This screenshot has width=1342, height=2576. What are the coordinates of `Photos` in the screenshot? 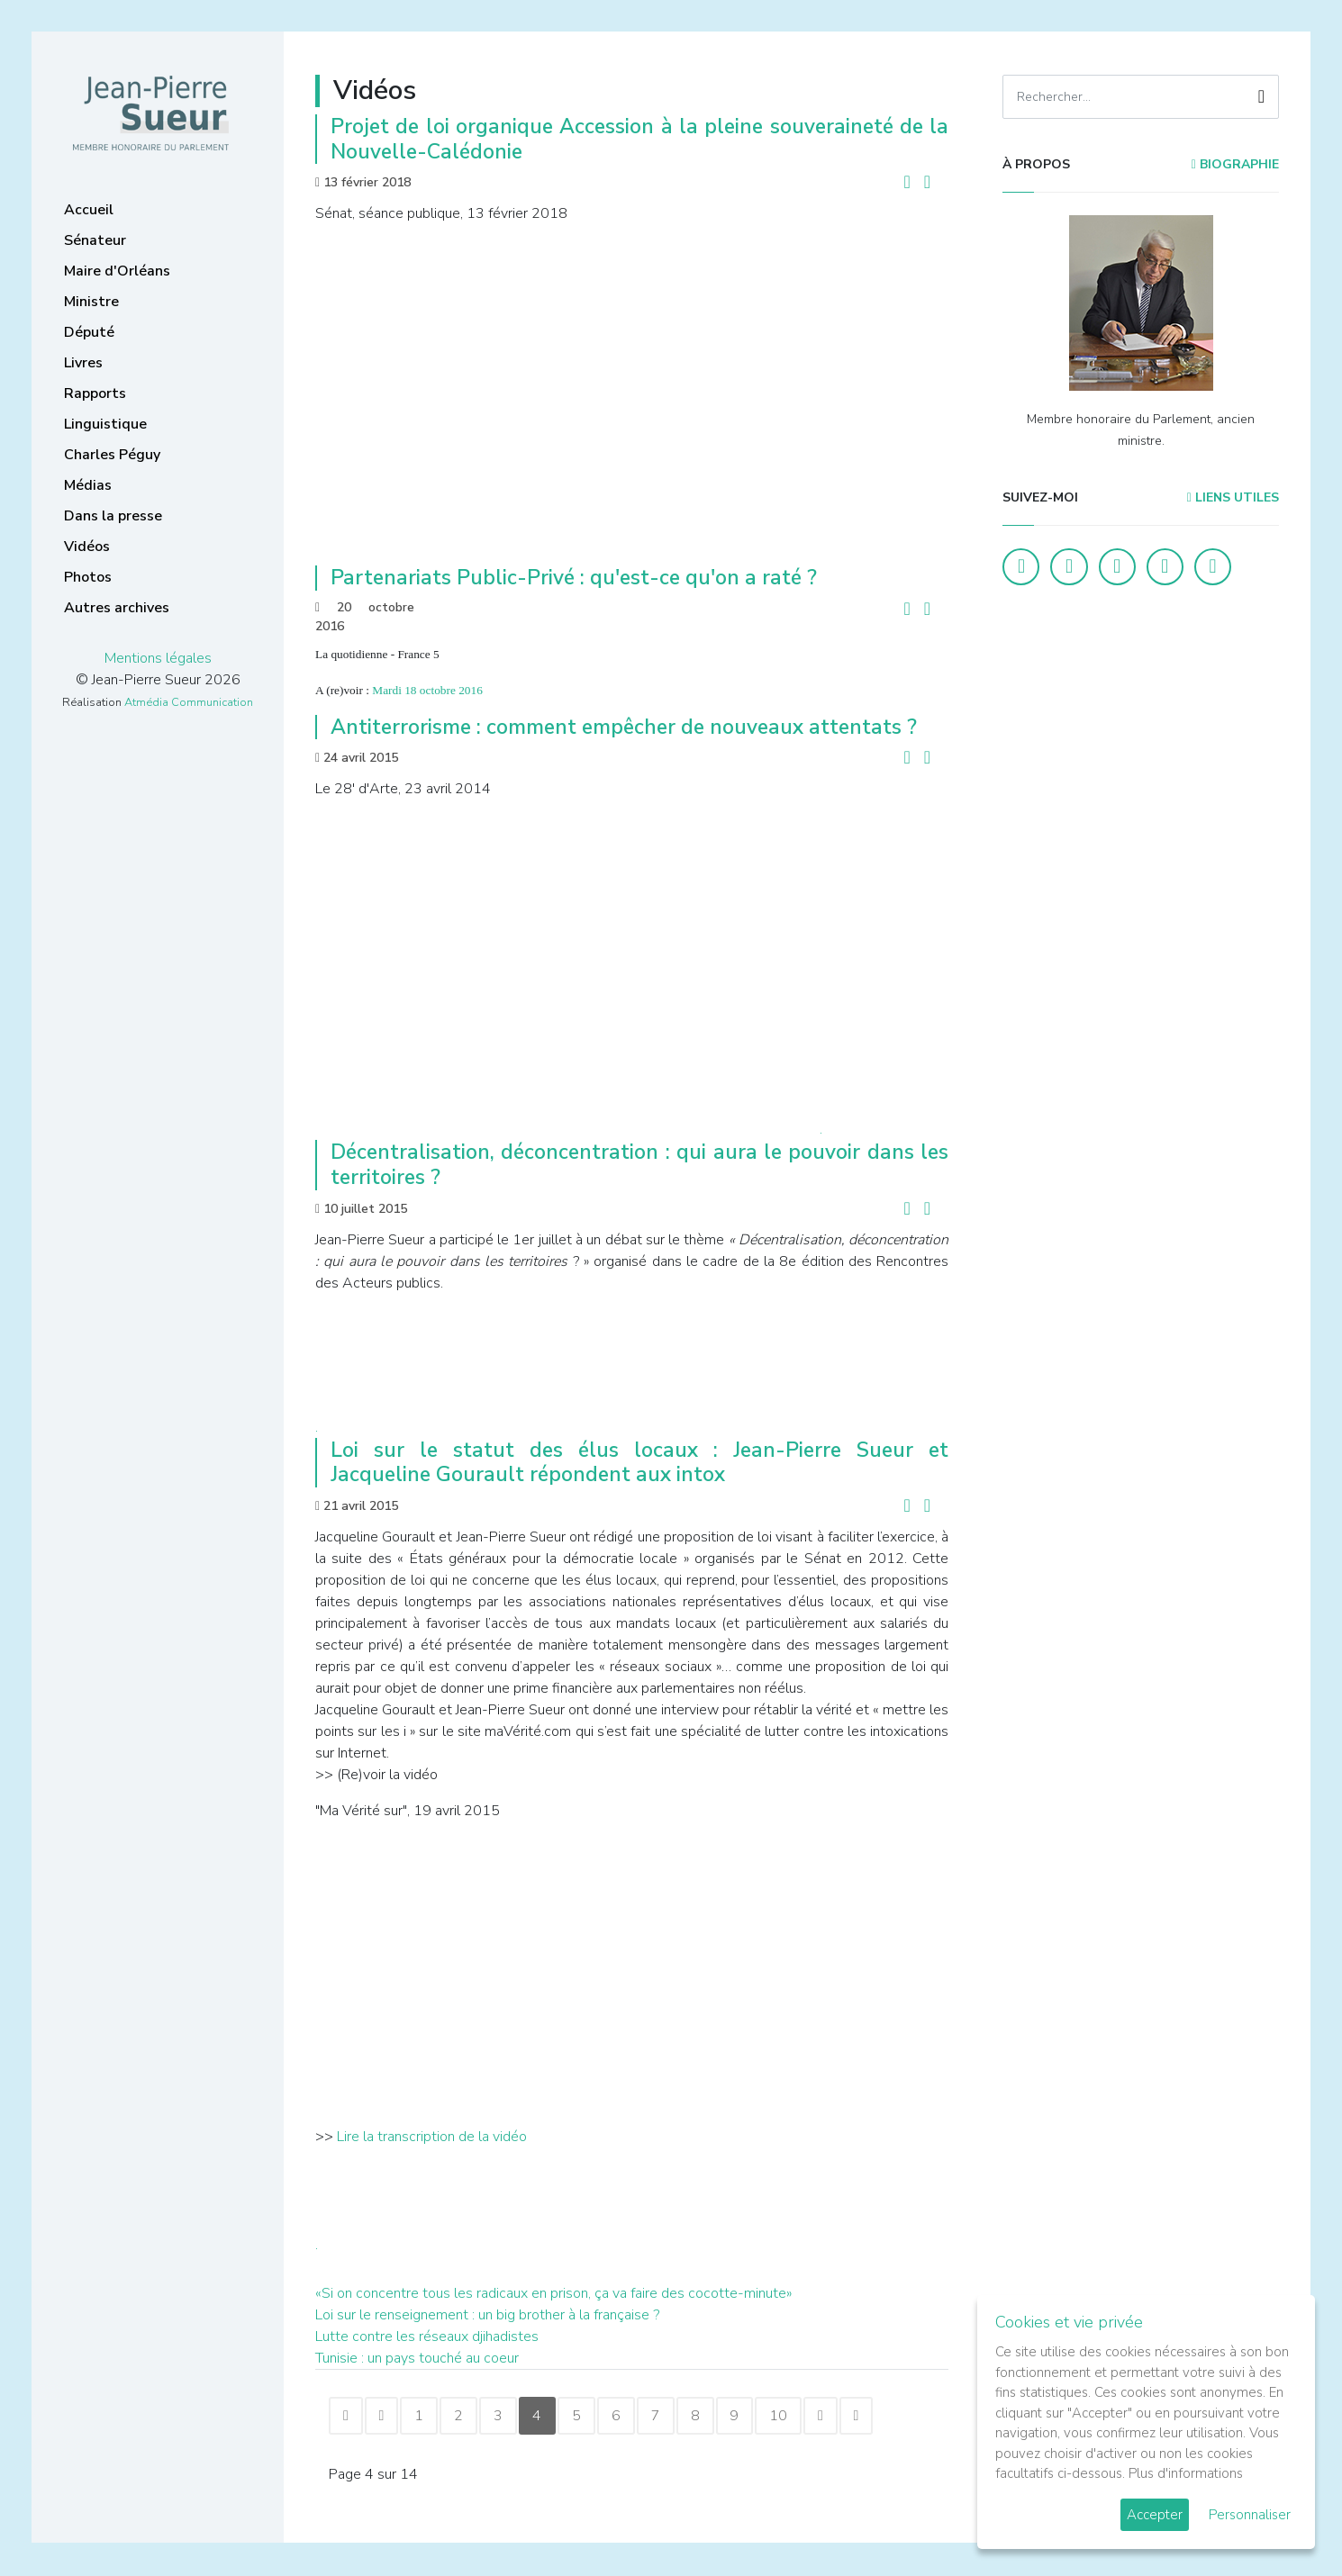 It's located at (88, 577).